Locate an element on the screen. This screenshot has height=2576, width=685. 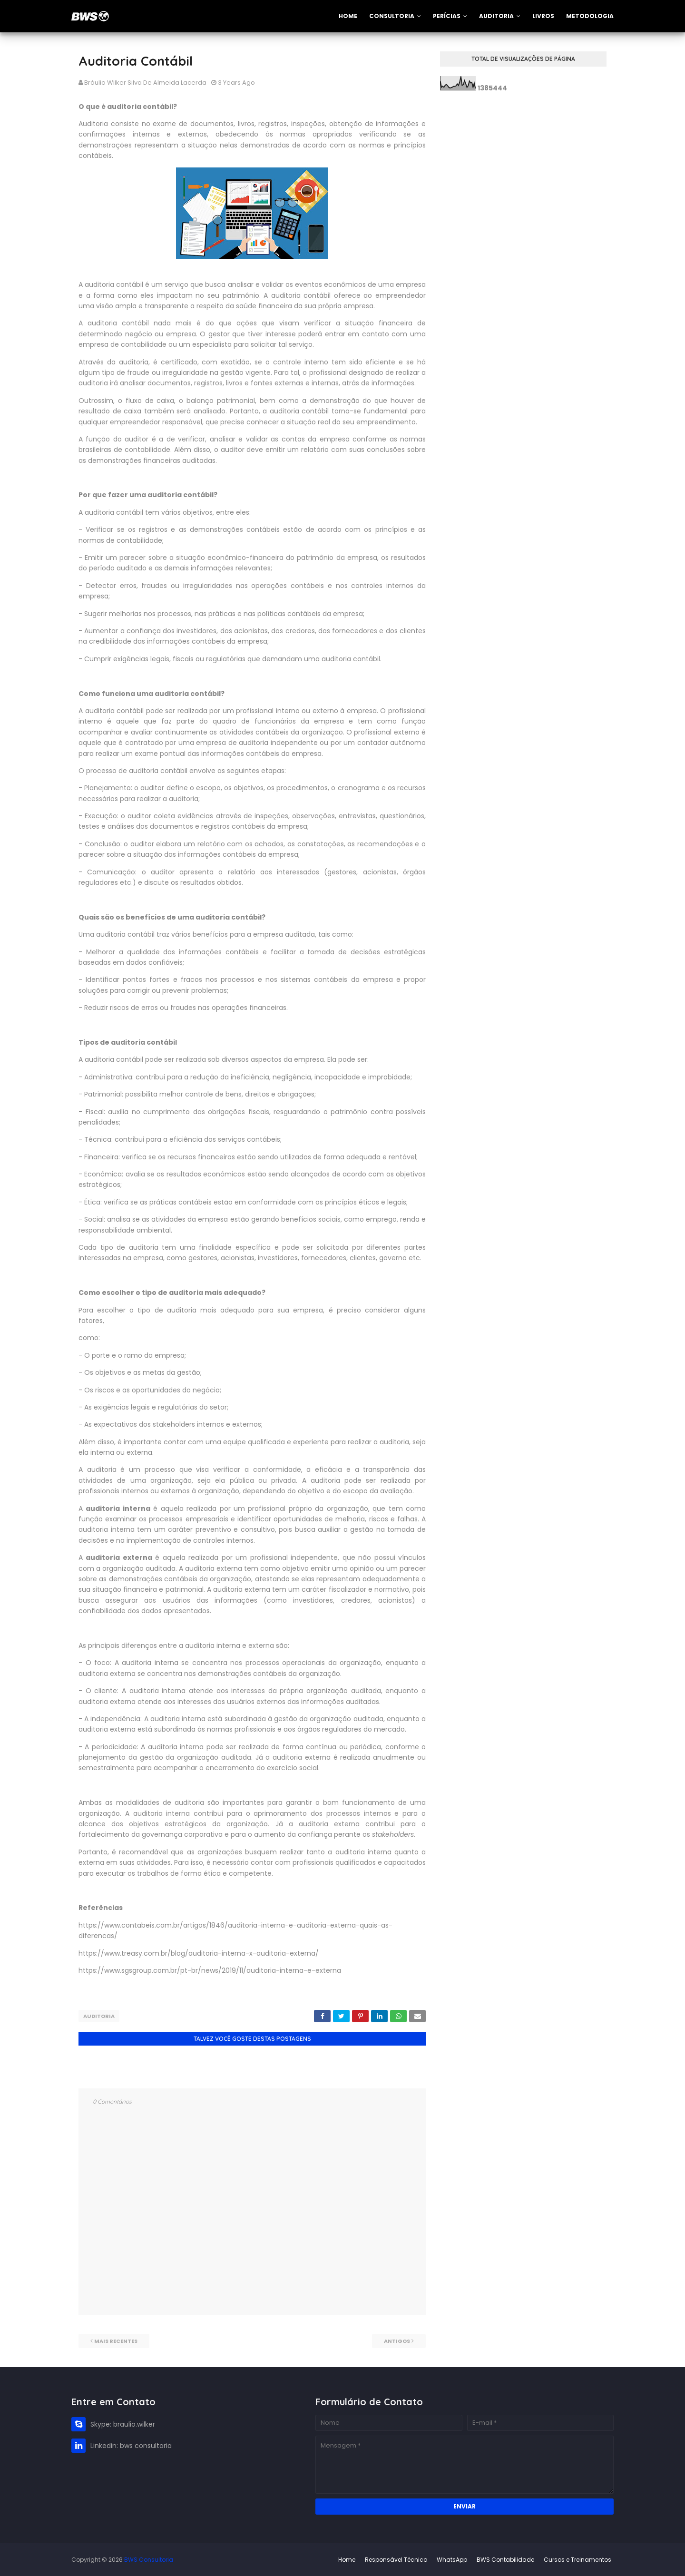
Responsável Técnico is located at coordinates (396, 2559).